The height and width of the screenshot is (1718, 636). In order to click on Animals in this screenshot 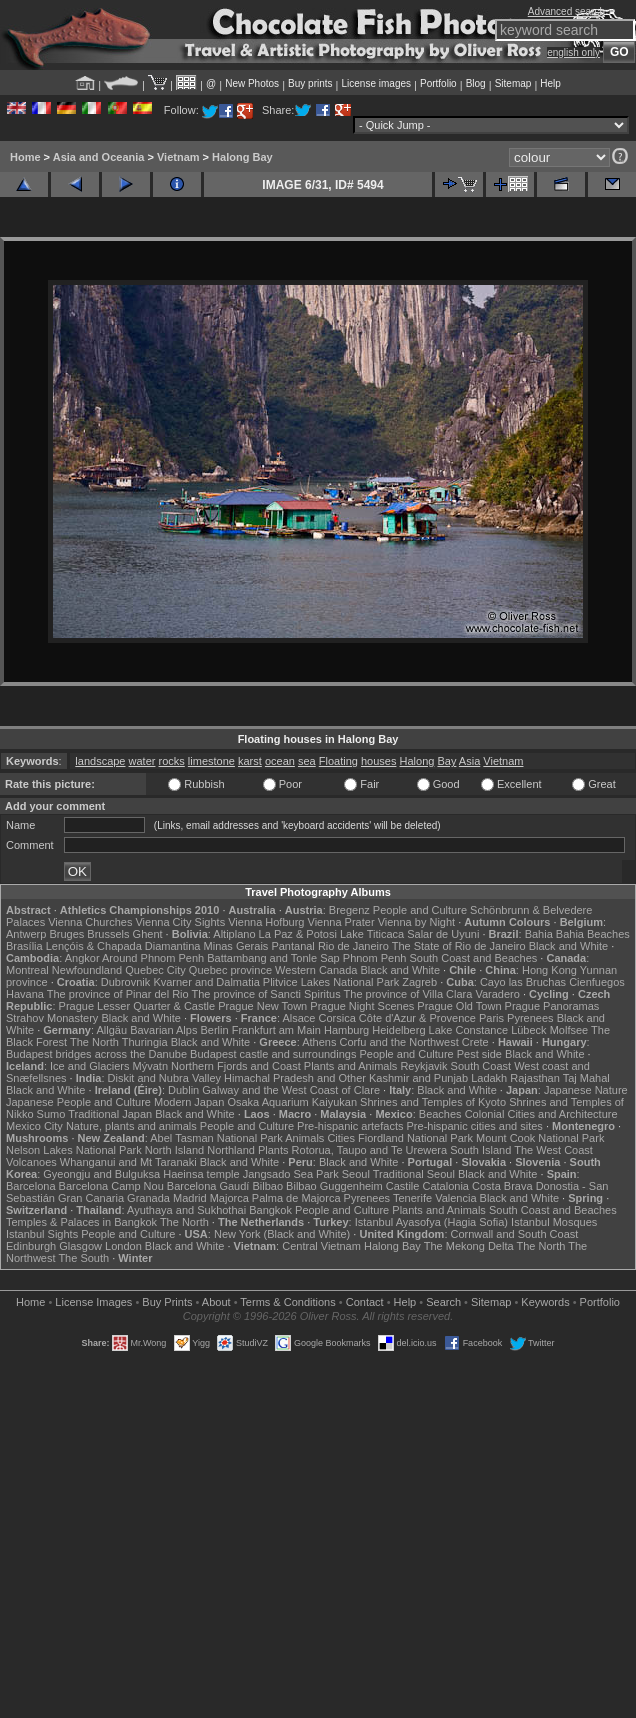, I will do `click(304, 1138)`.